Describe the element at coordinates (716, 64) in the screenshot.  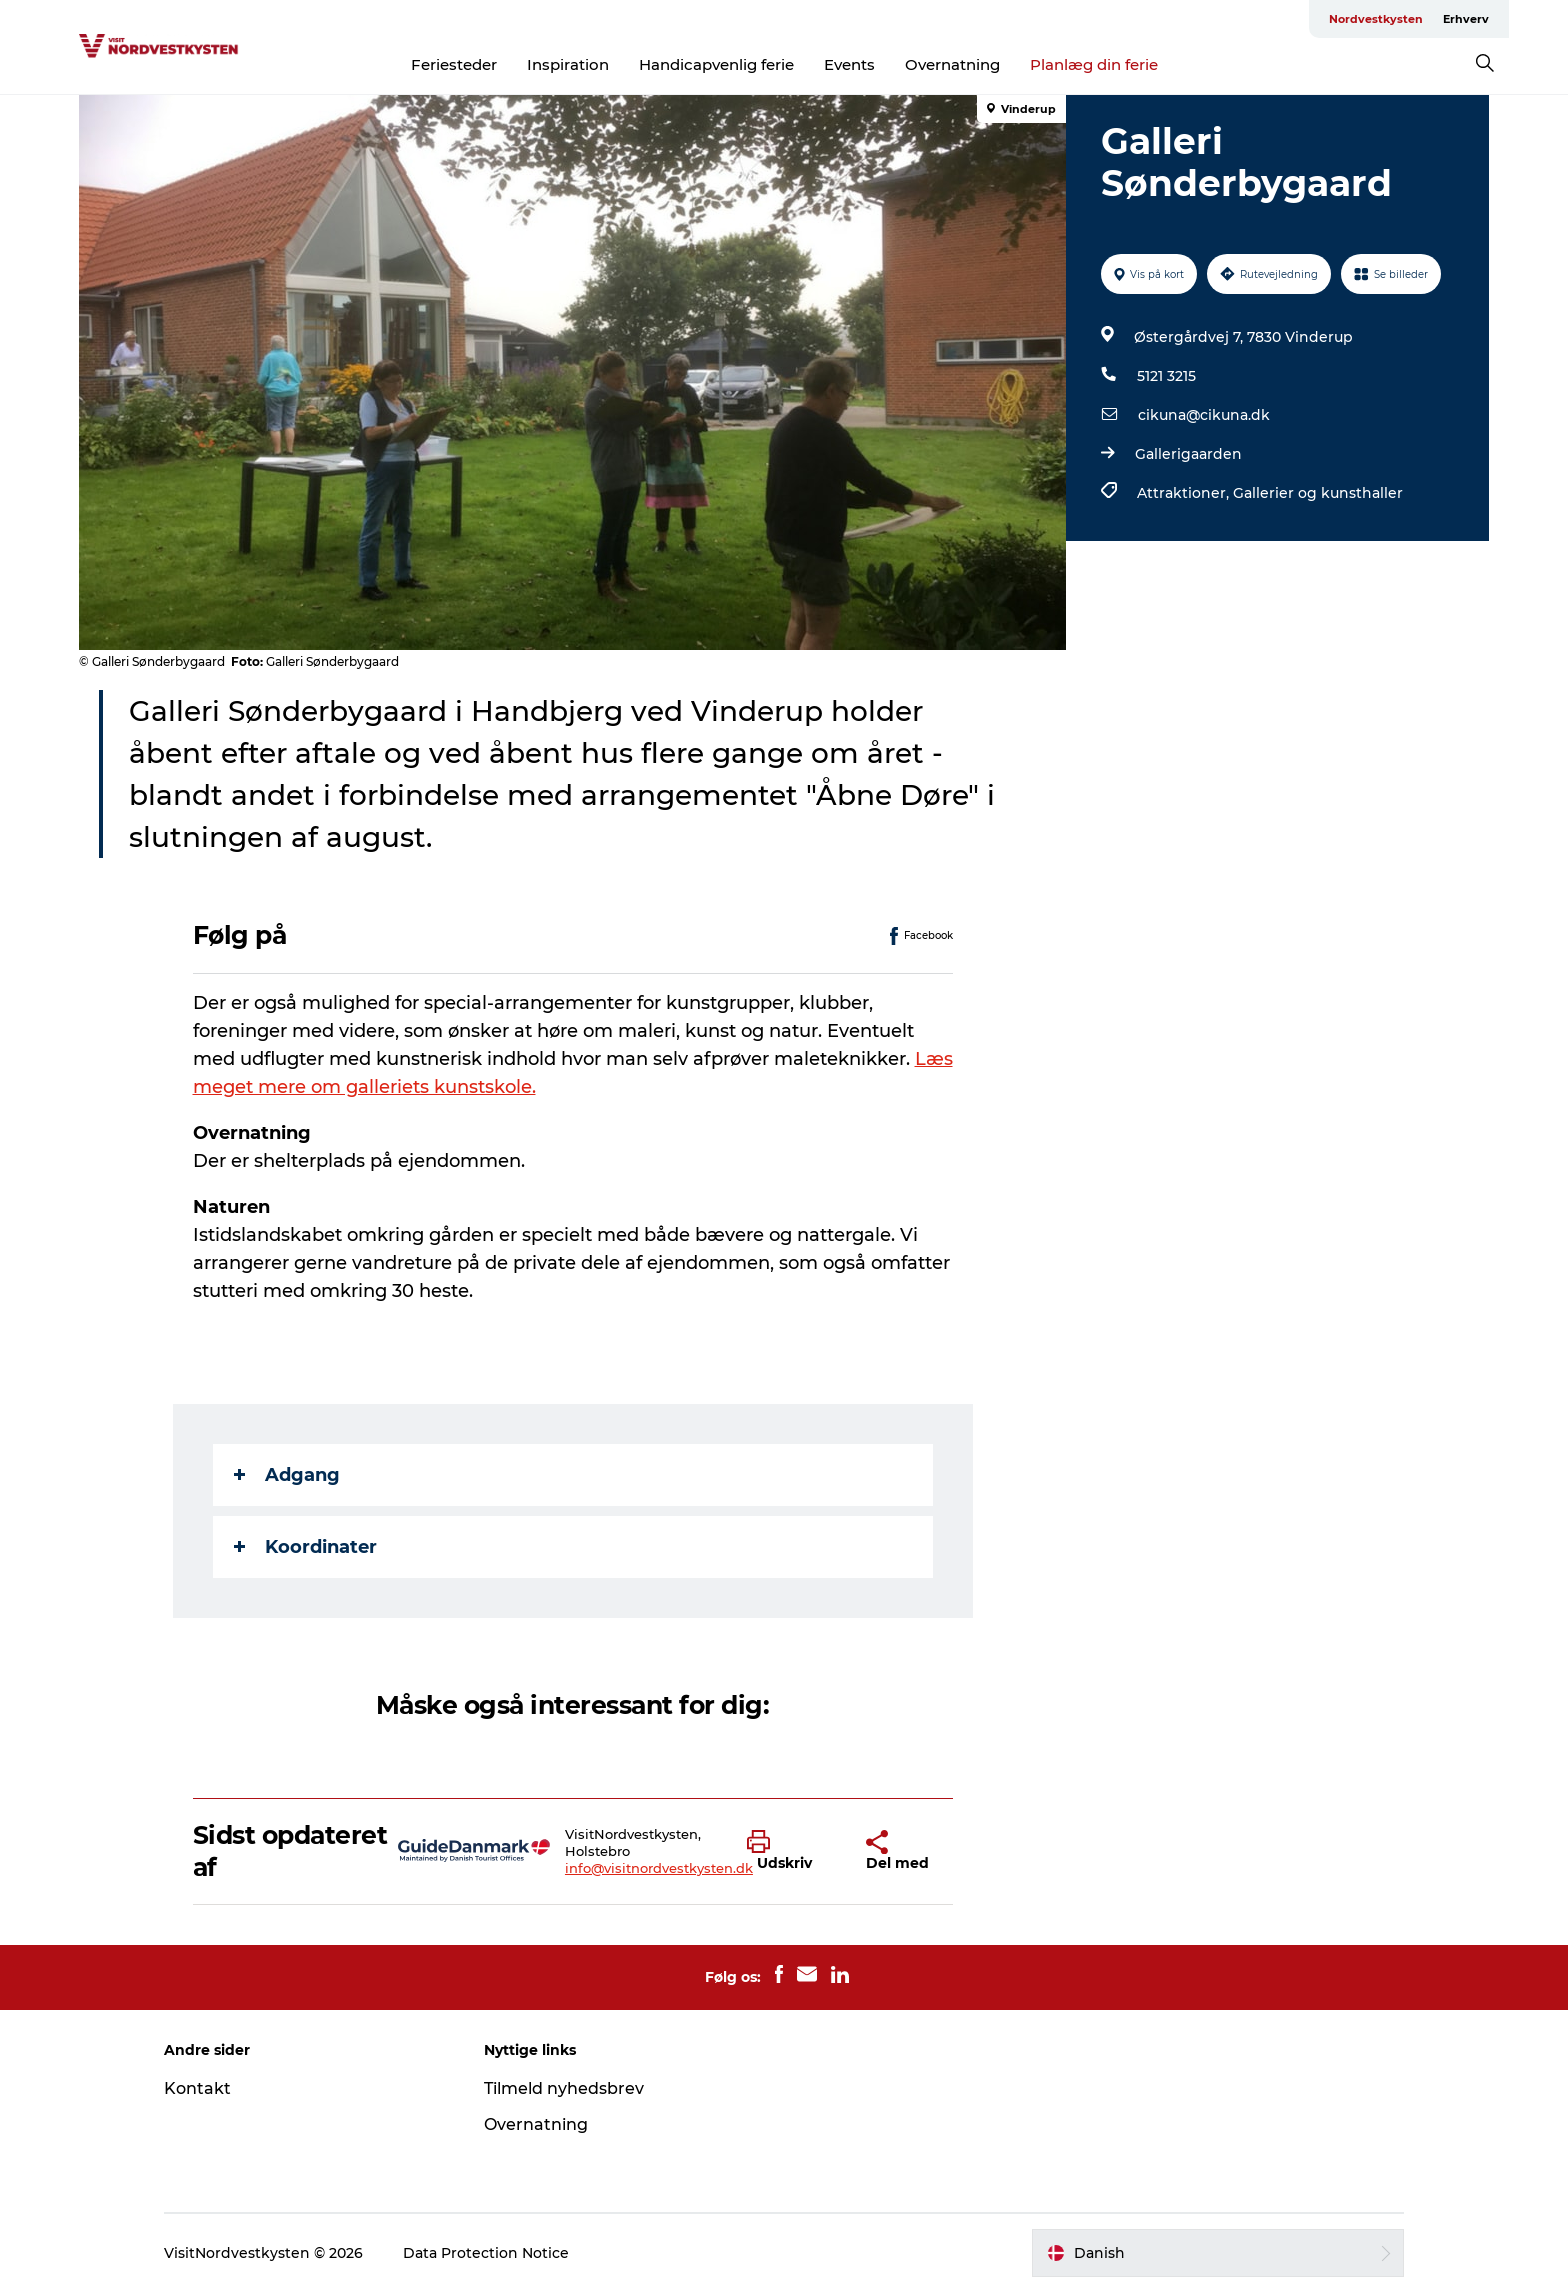
I see `Handicapvenlig ferie` at that location.